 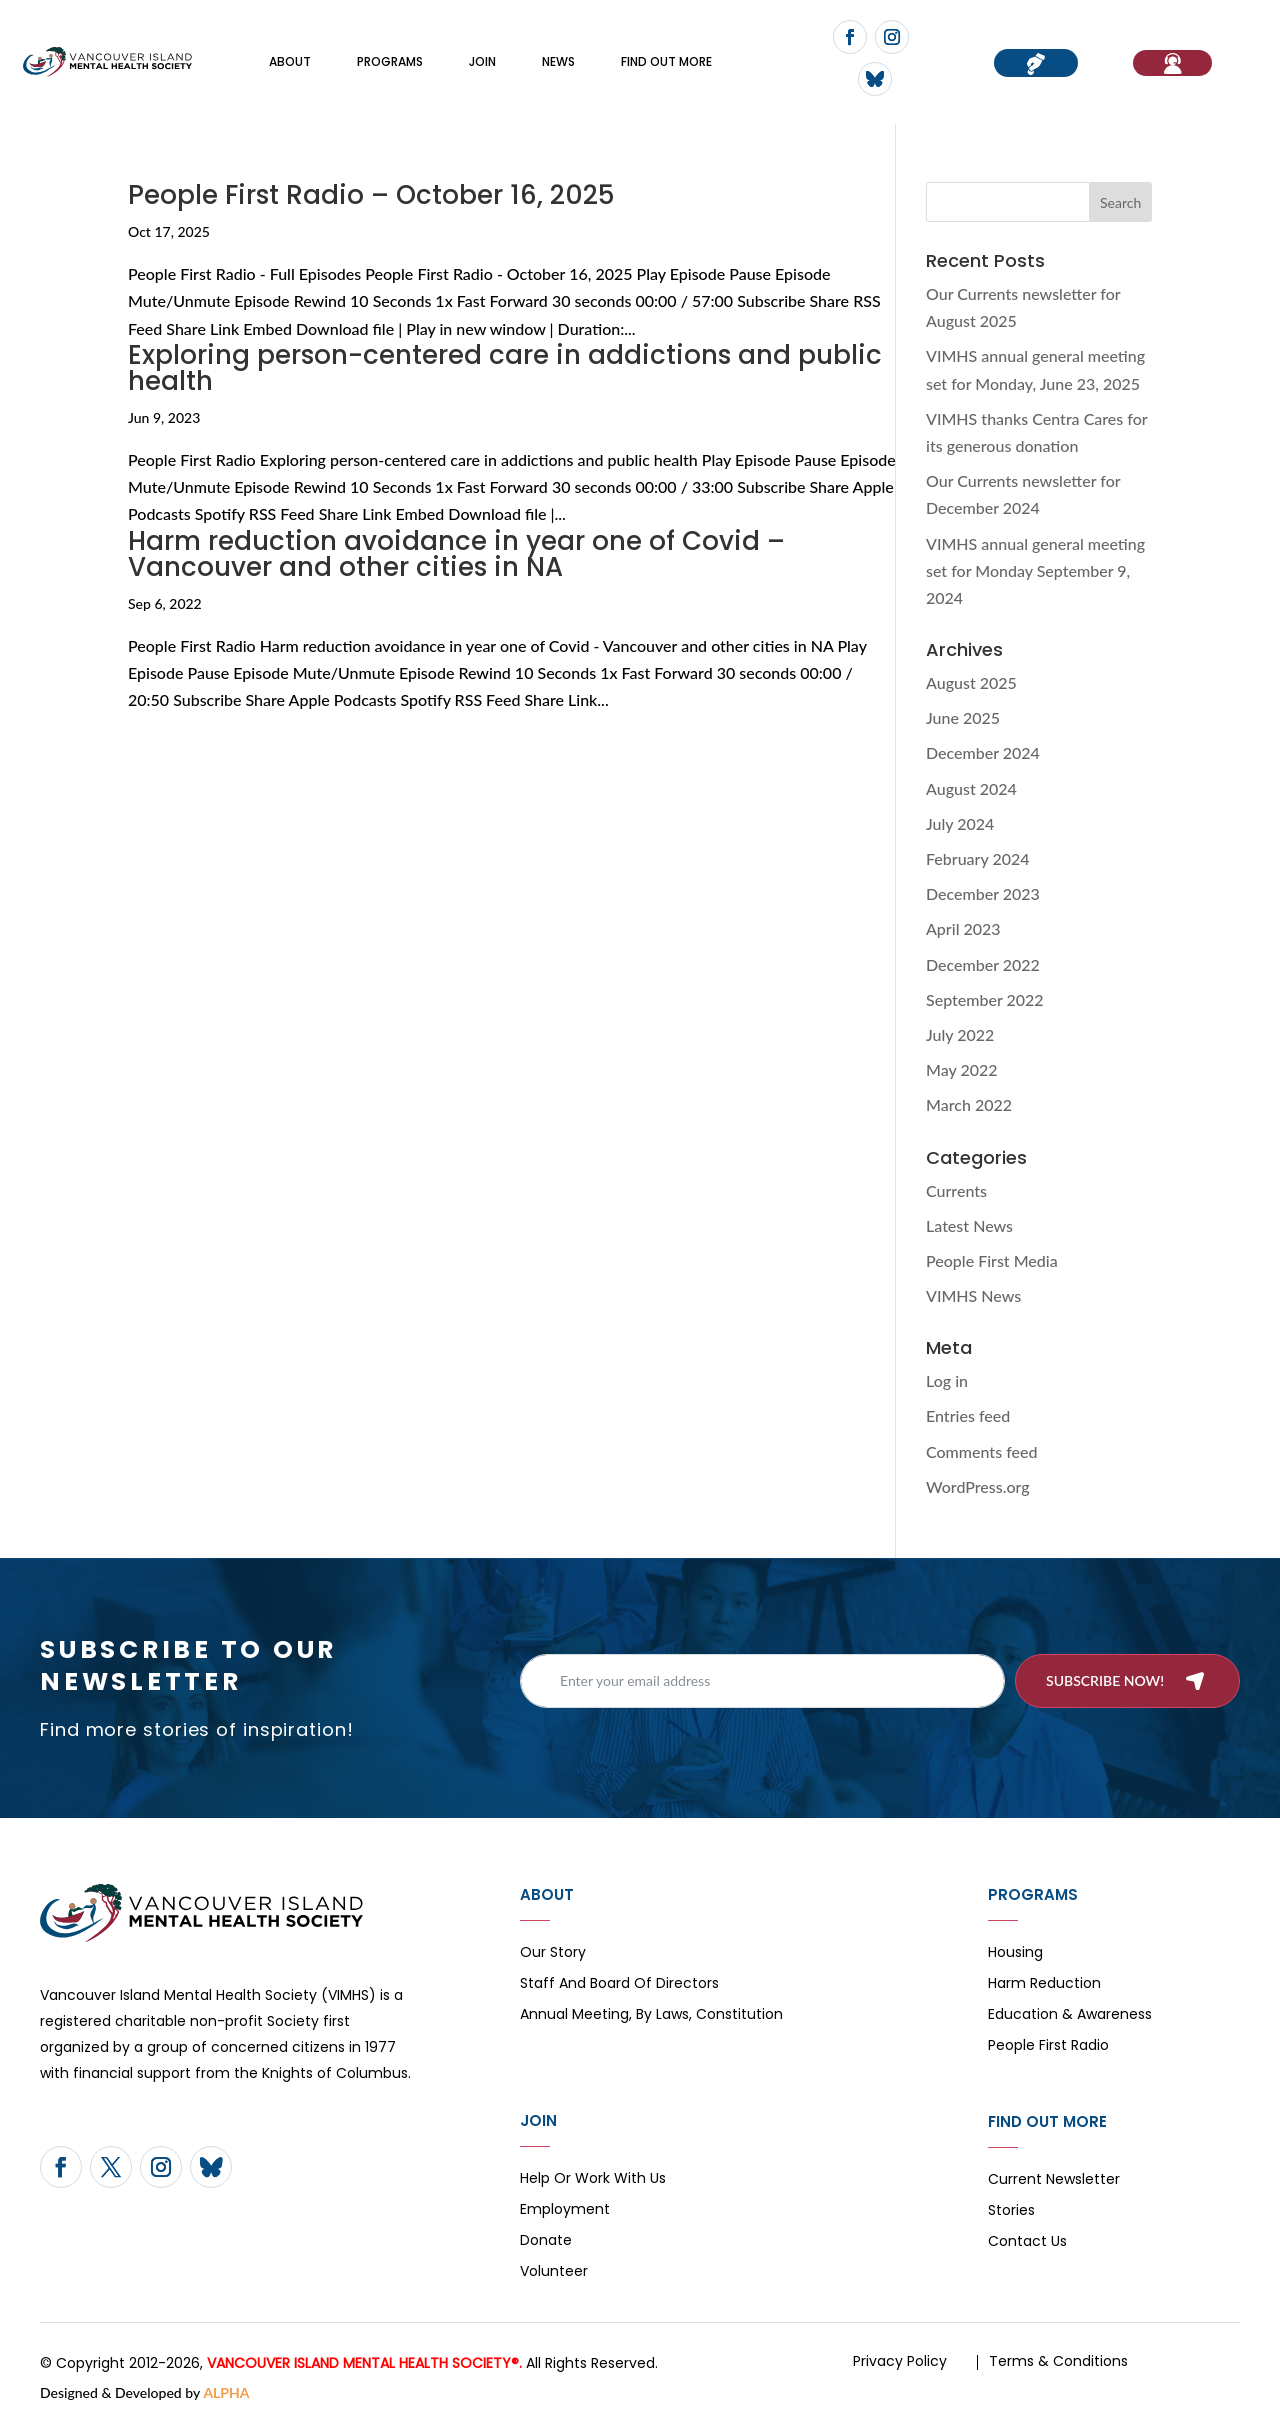 I want to click on June 2025, so click(x=963, y=717).